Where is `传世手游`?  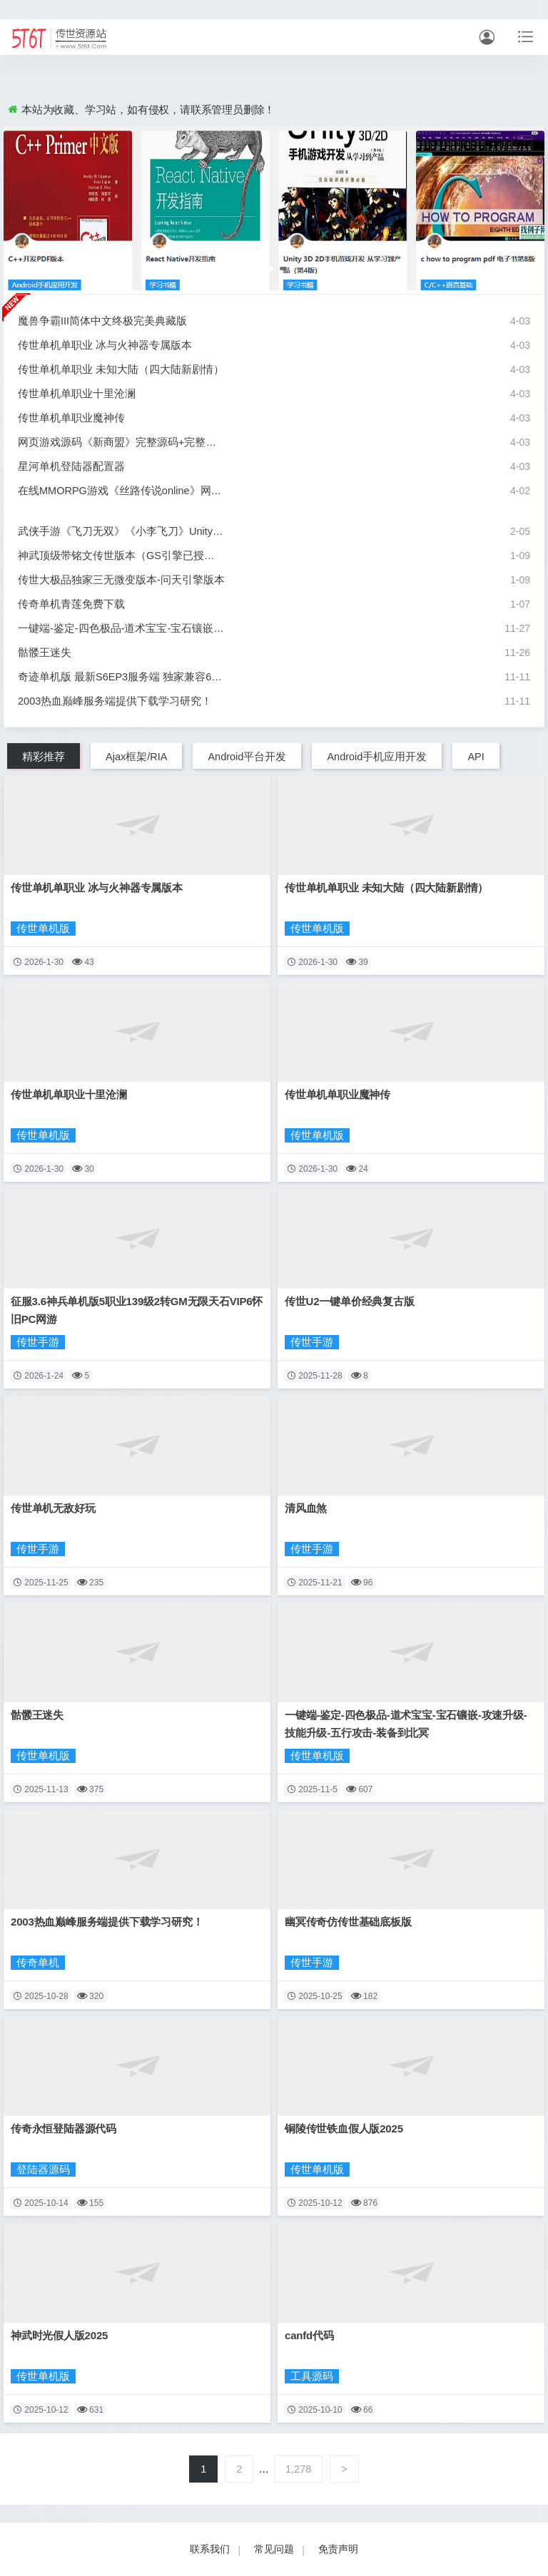 传世手游 is located at coordinates (37, 1342).